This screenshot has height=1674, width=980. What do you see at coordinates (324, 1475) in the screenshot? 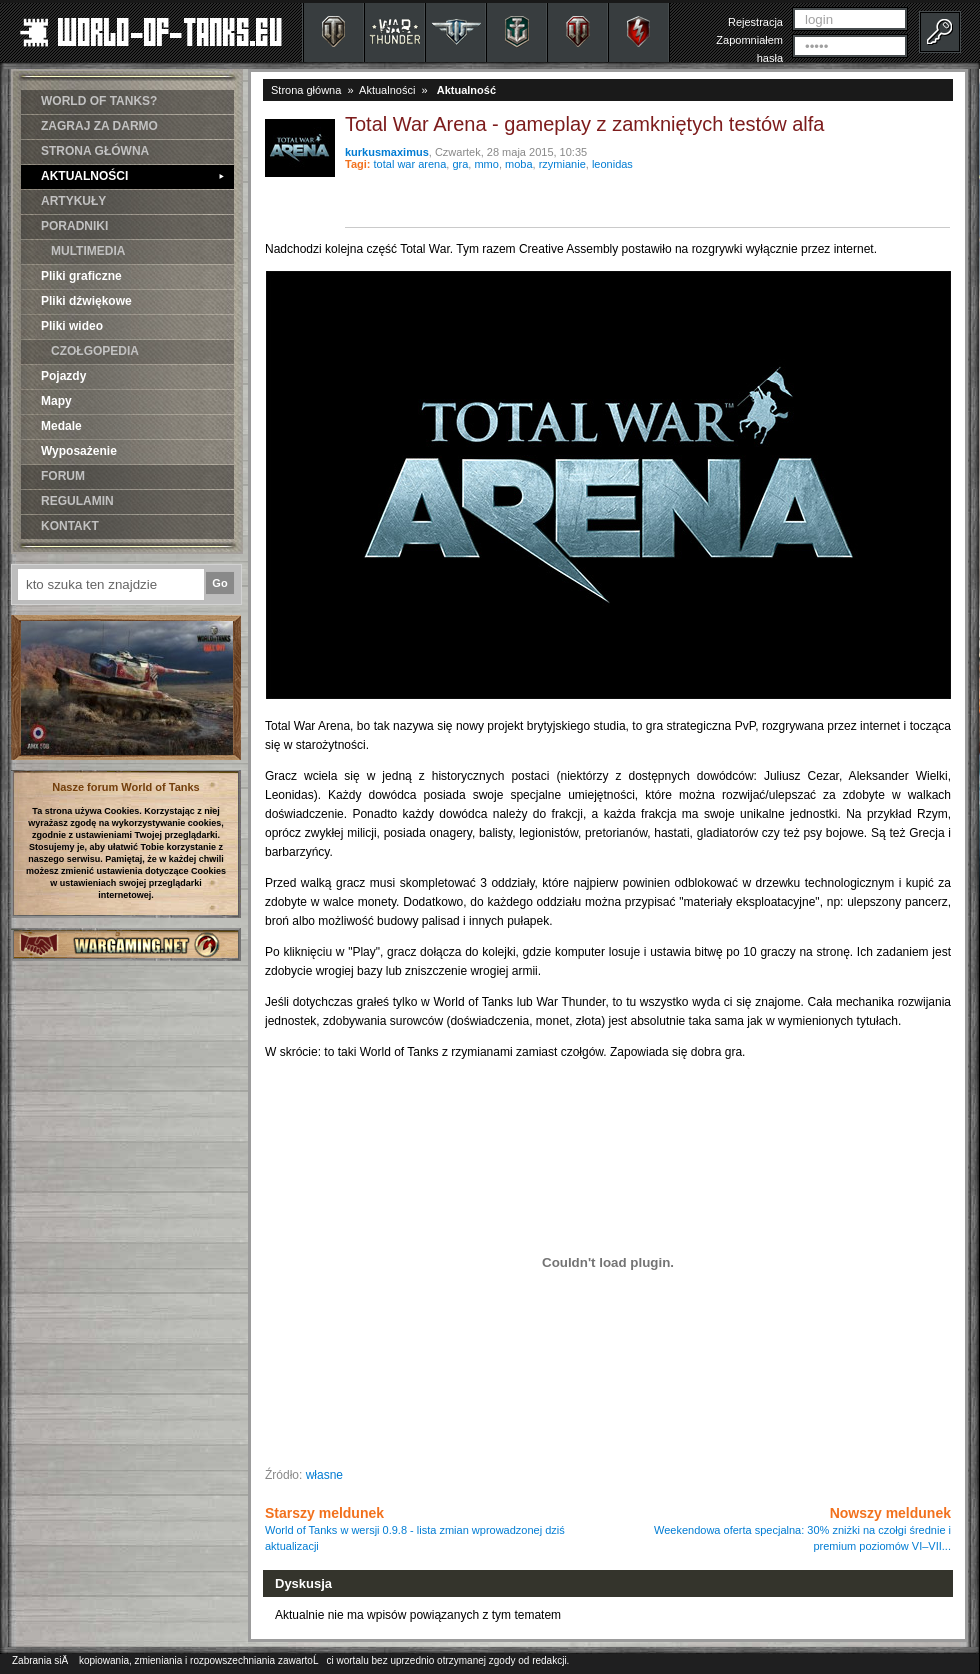
I see `własne` at bounding box center [324, 1475].